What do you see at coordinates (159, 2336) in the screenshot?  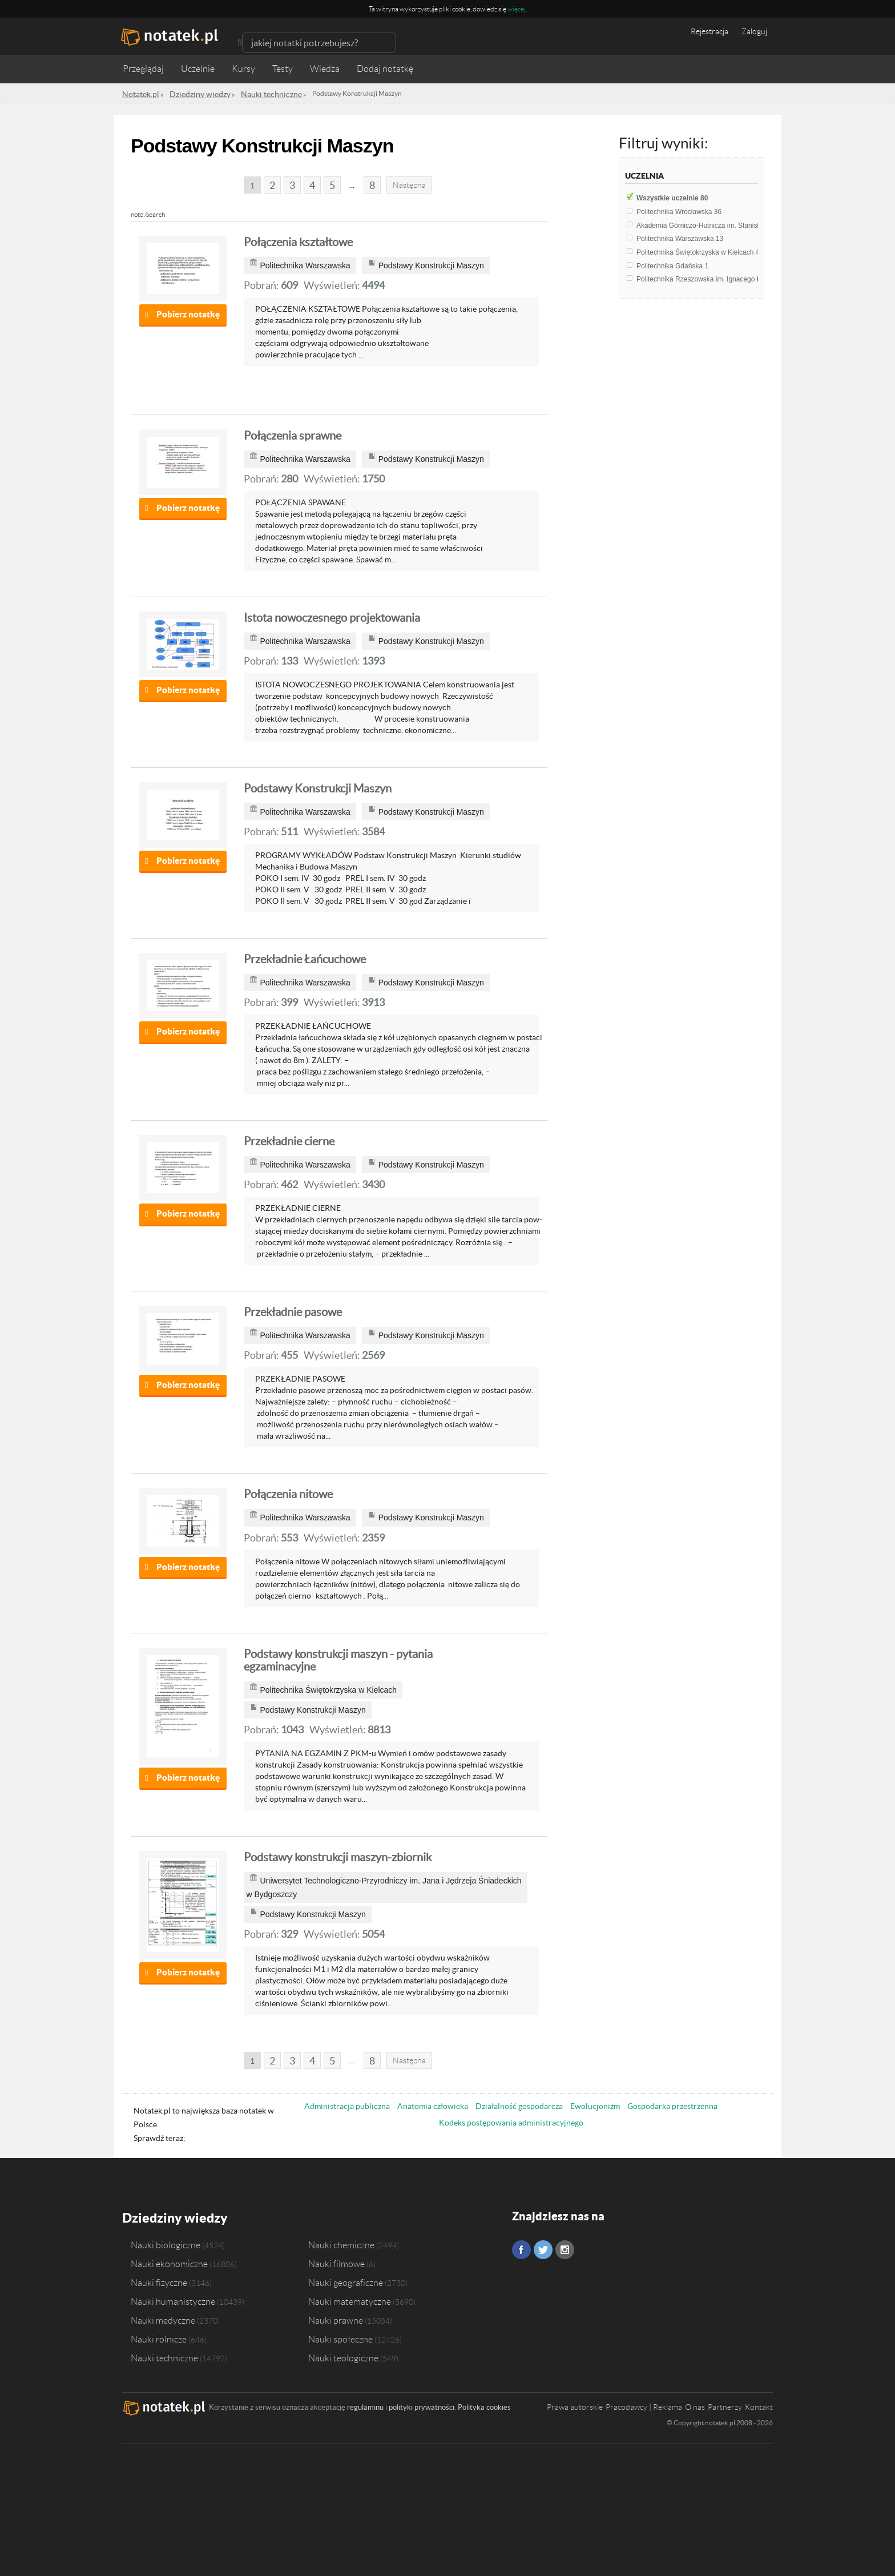 I see `Nauki rolnicze` at bounding box center [159, 2336].